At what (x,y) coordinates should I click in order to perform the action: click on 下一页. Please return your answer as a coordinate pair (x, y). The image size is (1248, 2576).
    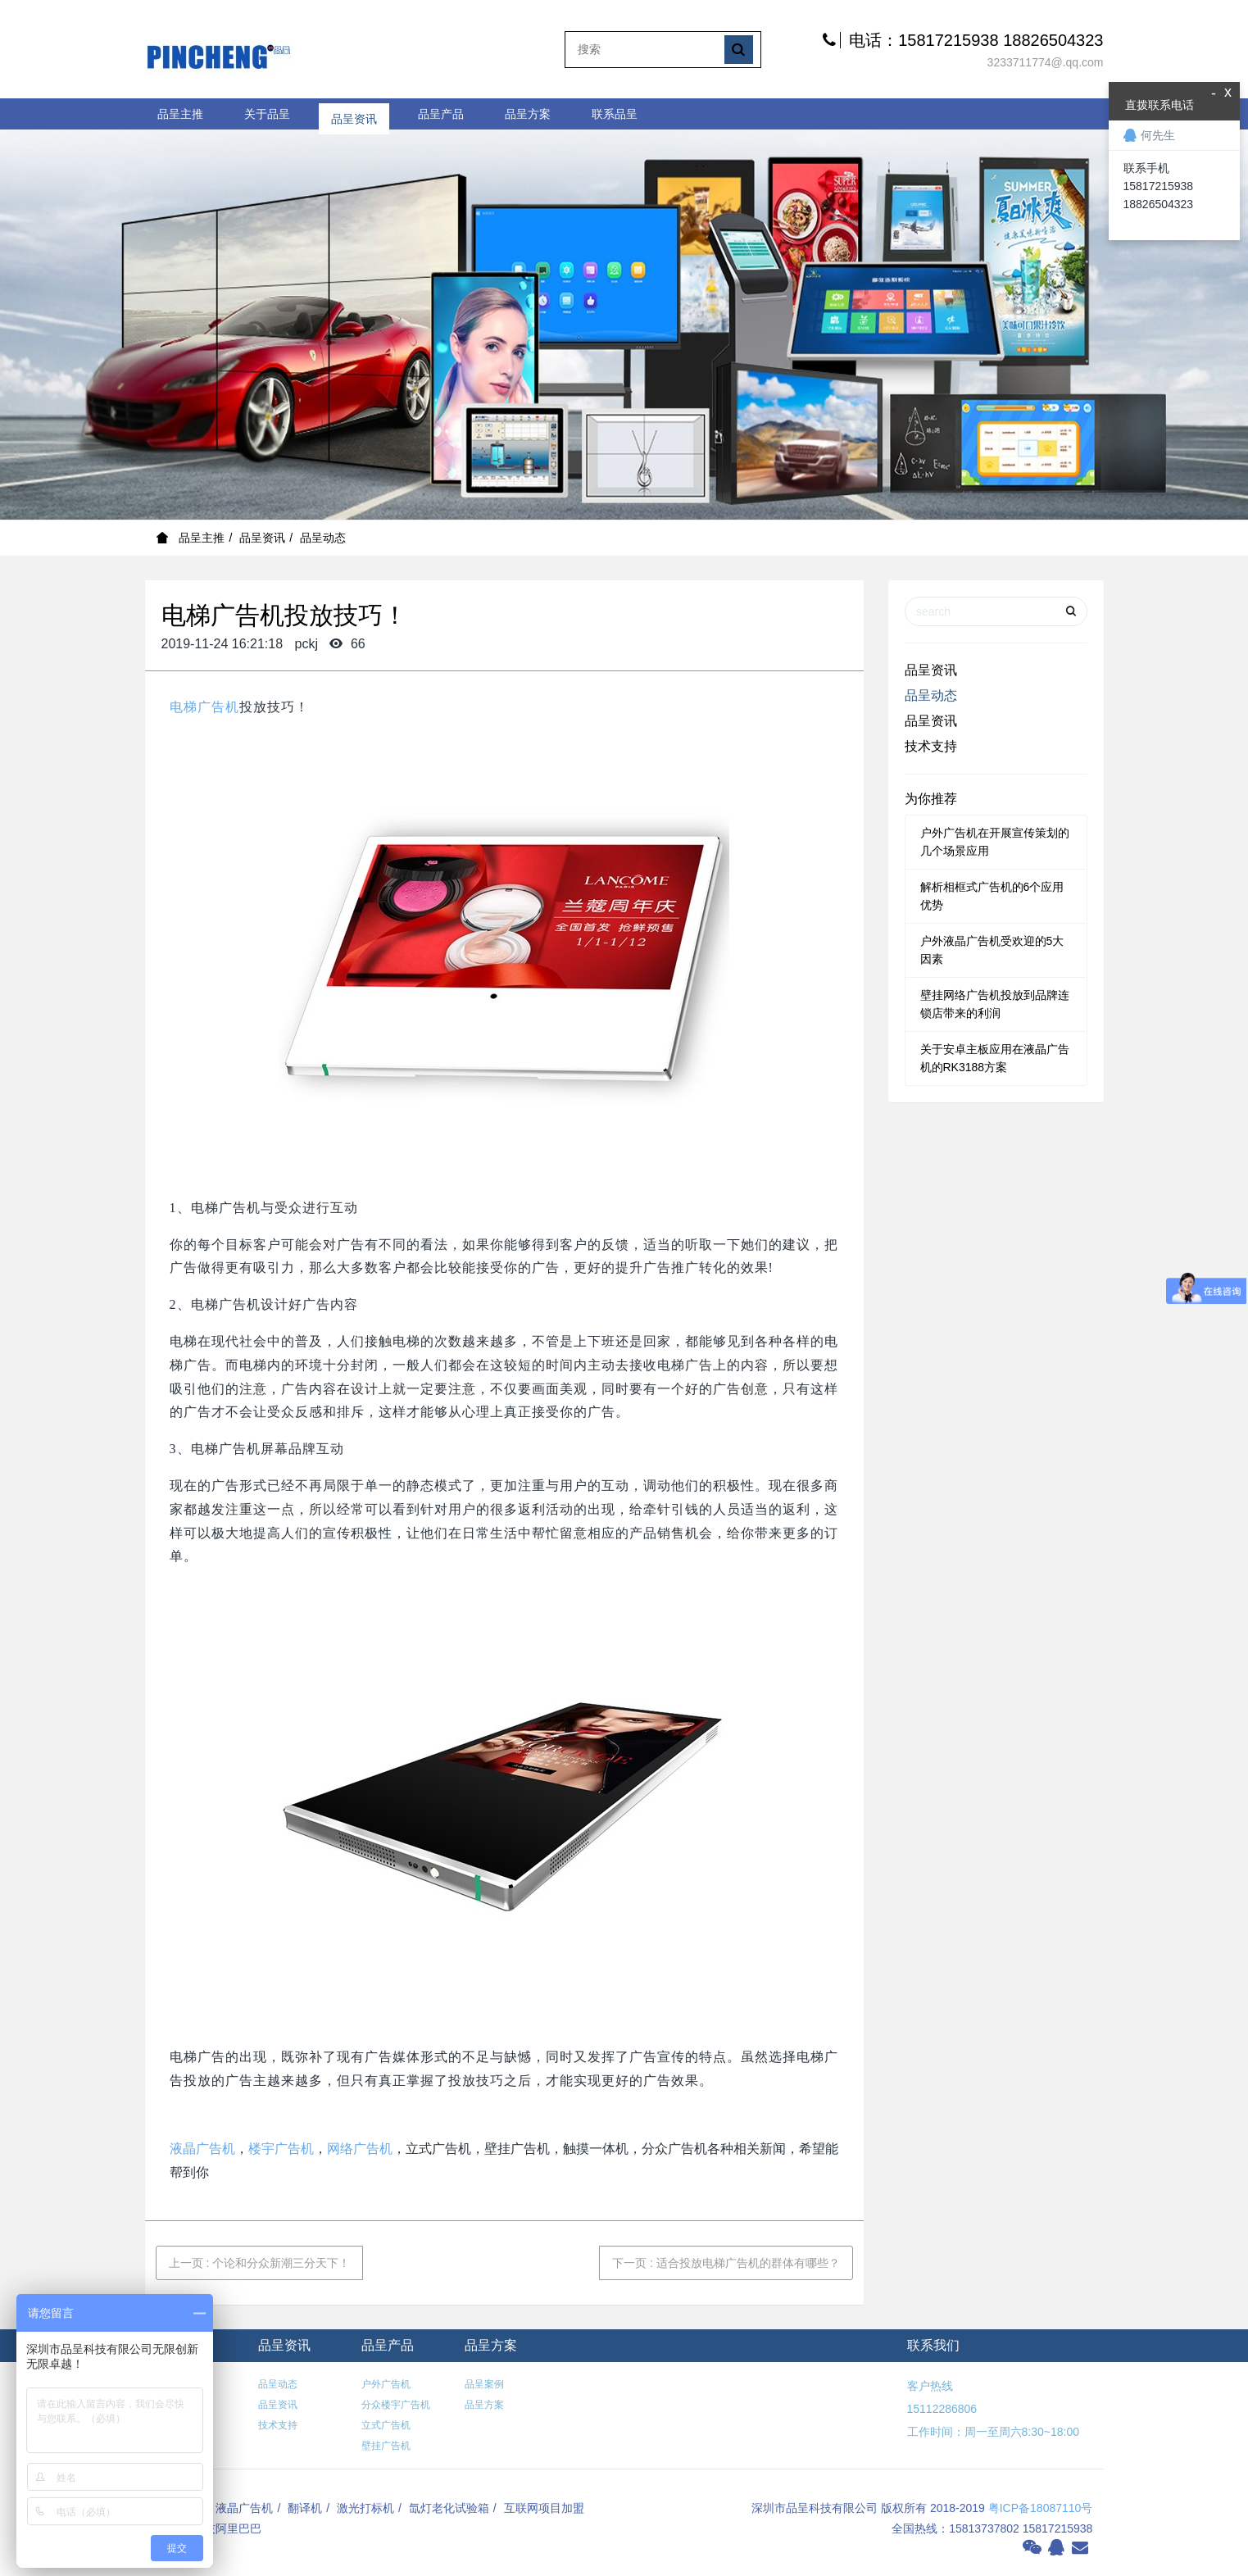
    Looking at the image, I should click on (726, 2262).